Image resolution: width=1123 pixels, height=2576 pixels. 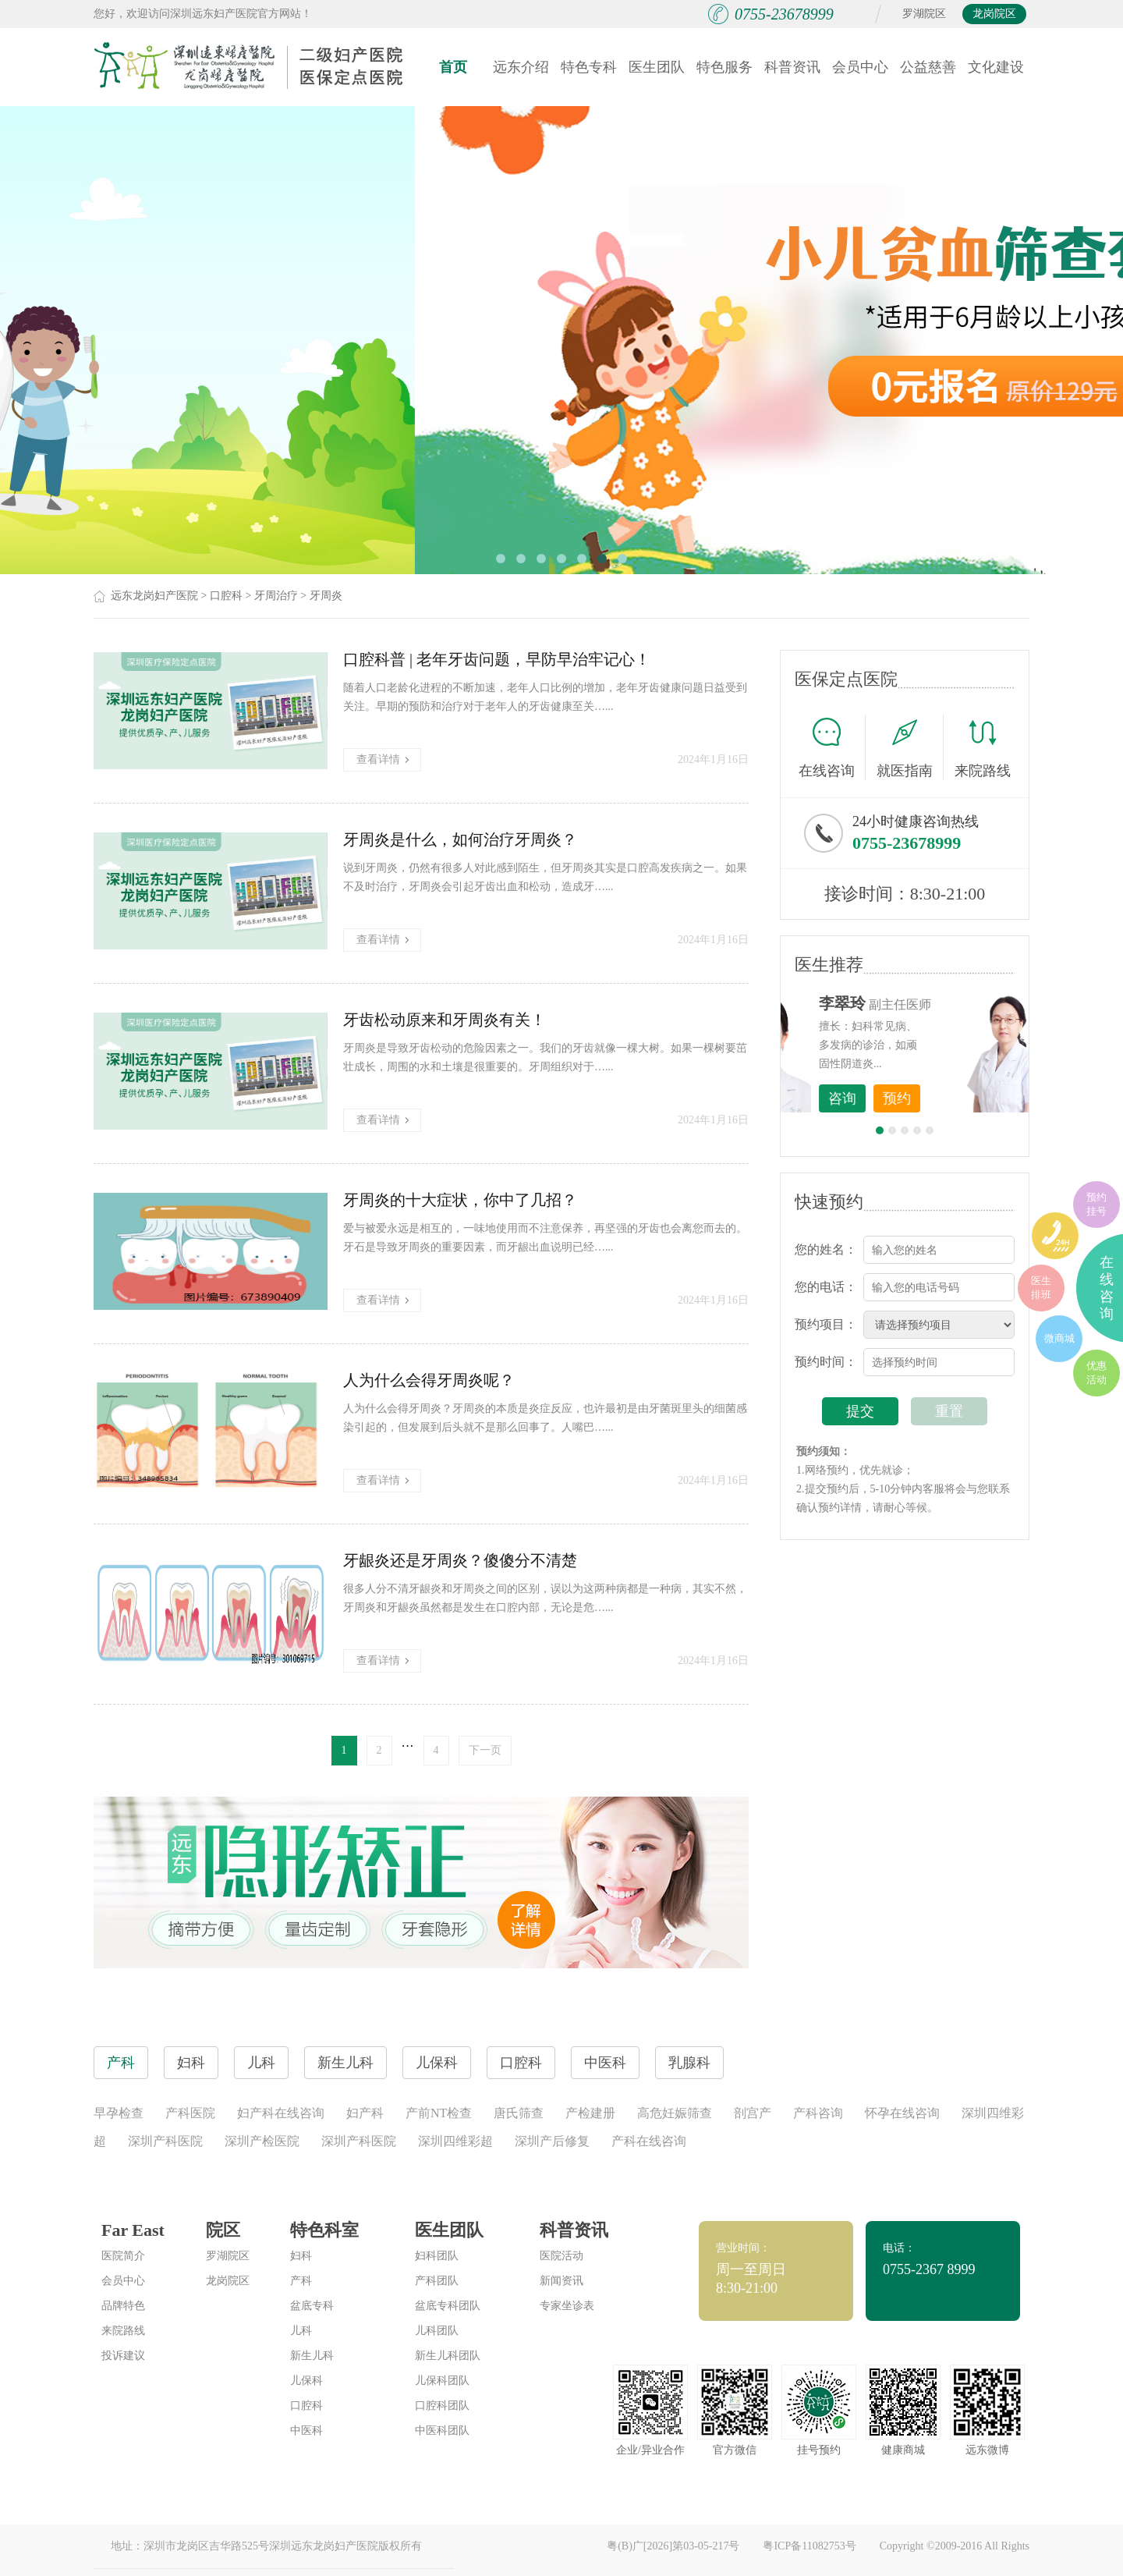 What do you see at coordinates (902, 2113) in the screenshot?
I see `怀孕在线咨询` at bounding box center [902, 2113].